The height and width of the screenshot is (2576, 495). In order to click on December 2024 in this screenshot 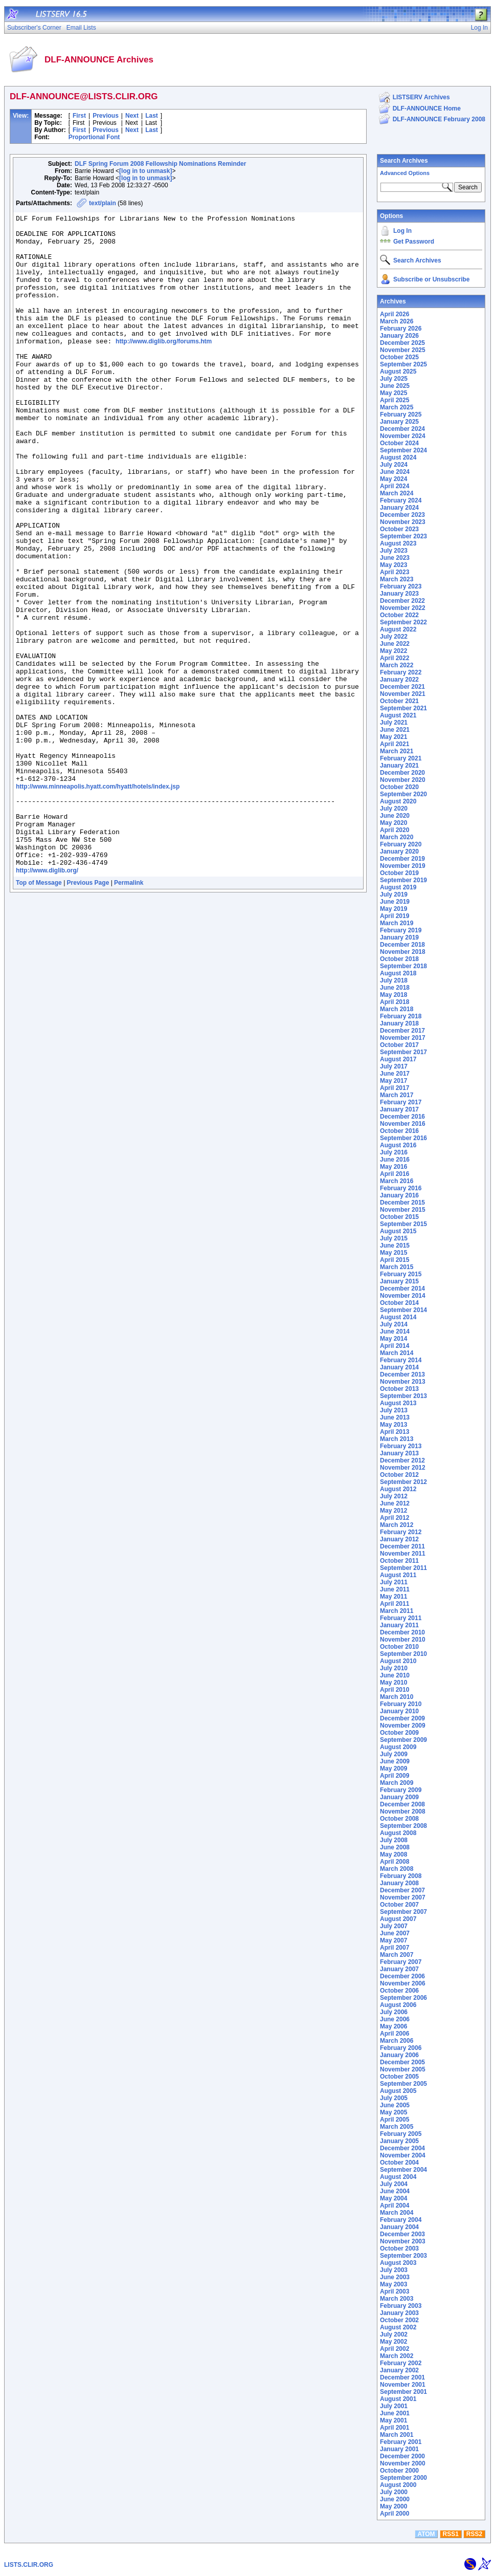, I will do `click(402, 428)`.